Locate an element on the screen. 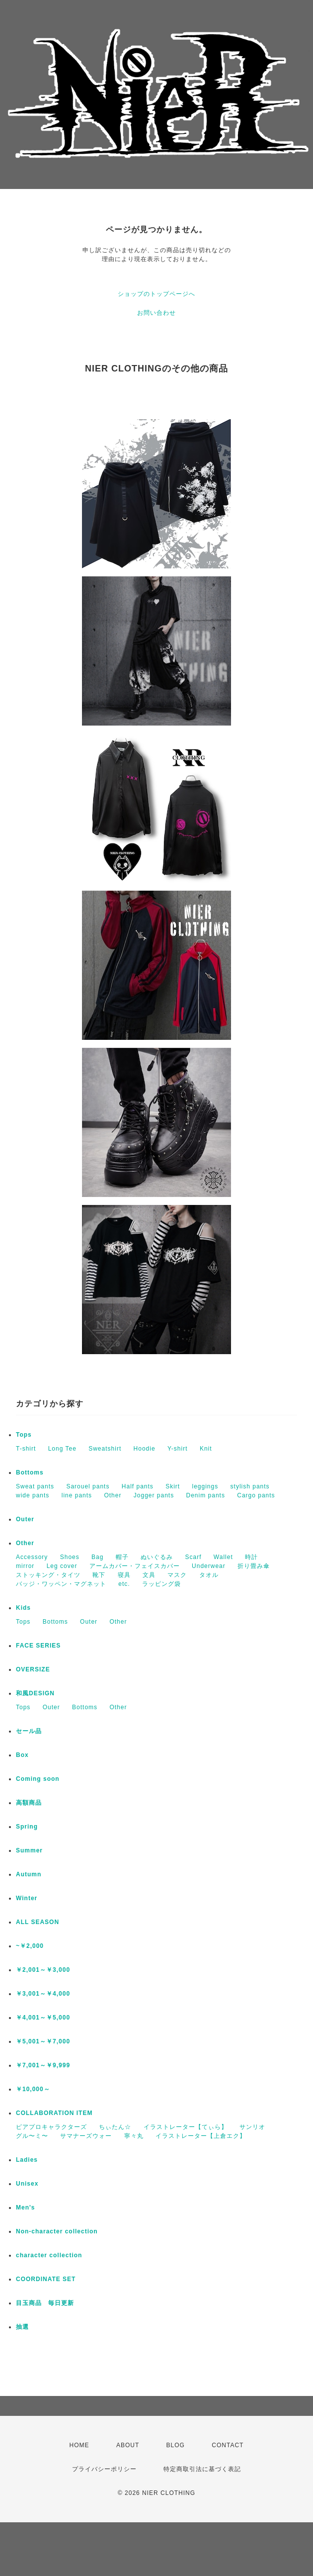 The height and width of the screenshot is (2576, 313). イラストレーター【上倉エク】 is located at coordinates (201, 2135).